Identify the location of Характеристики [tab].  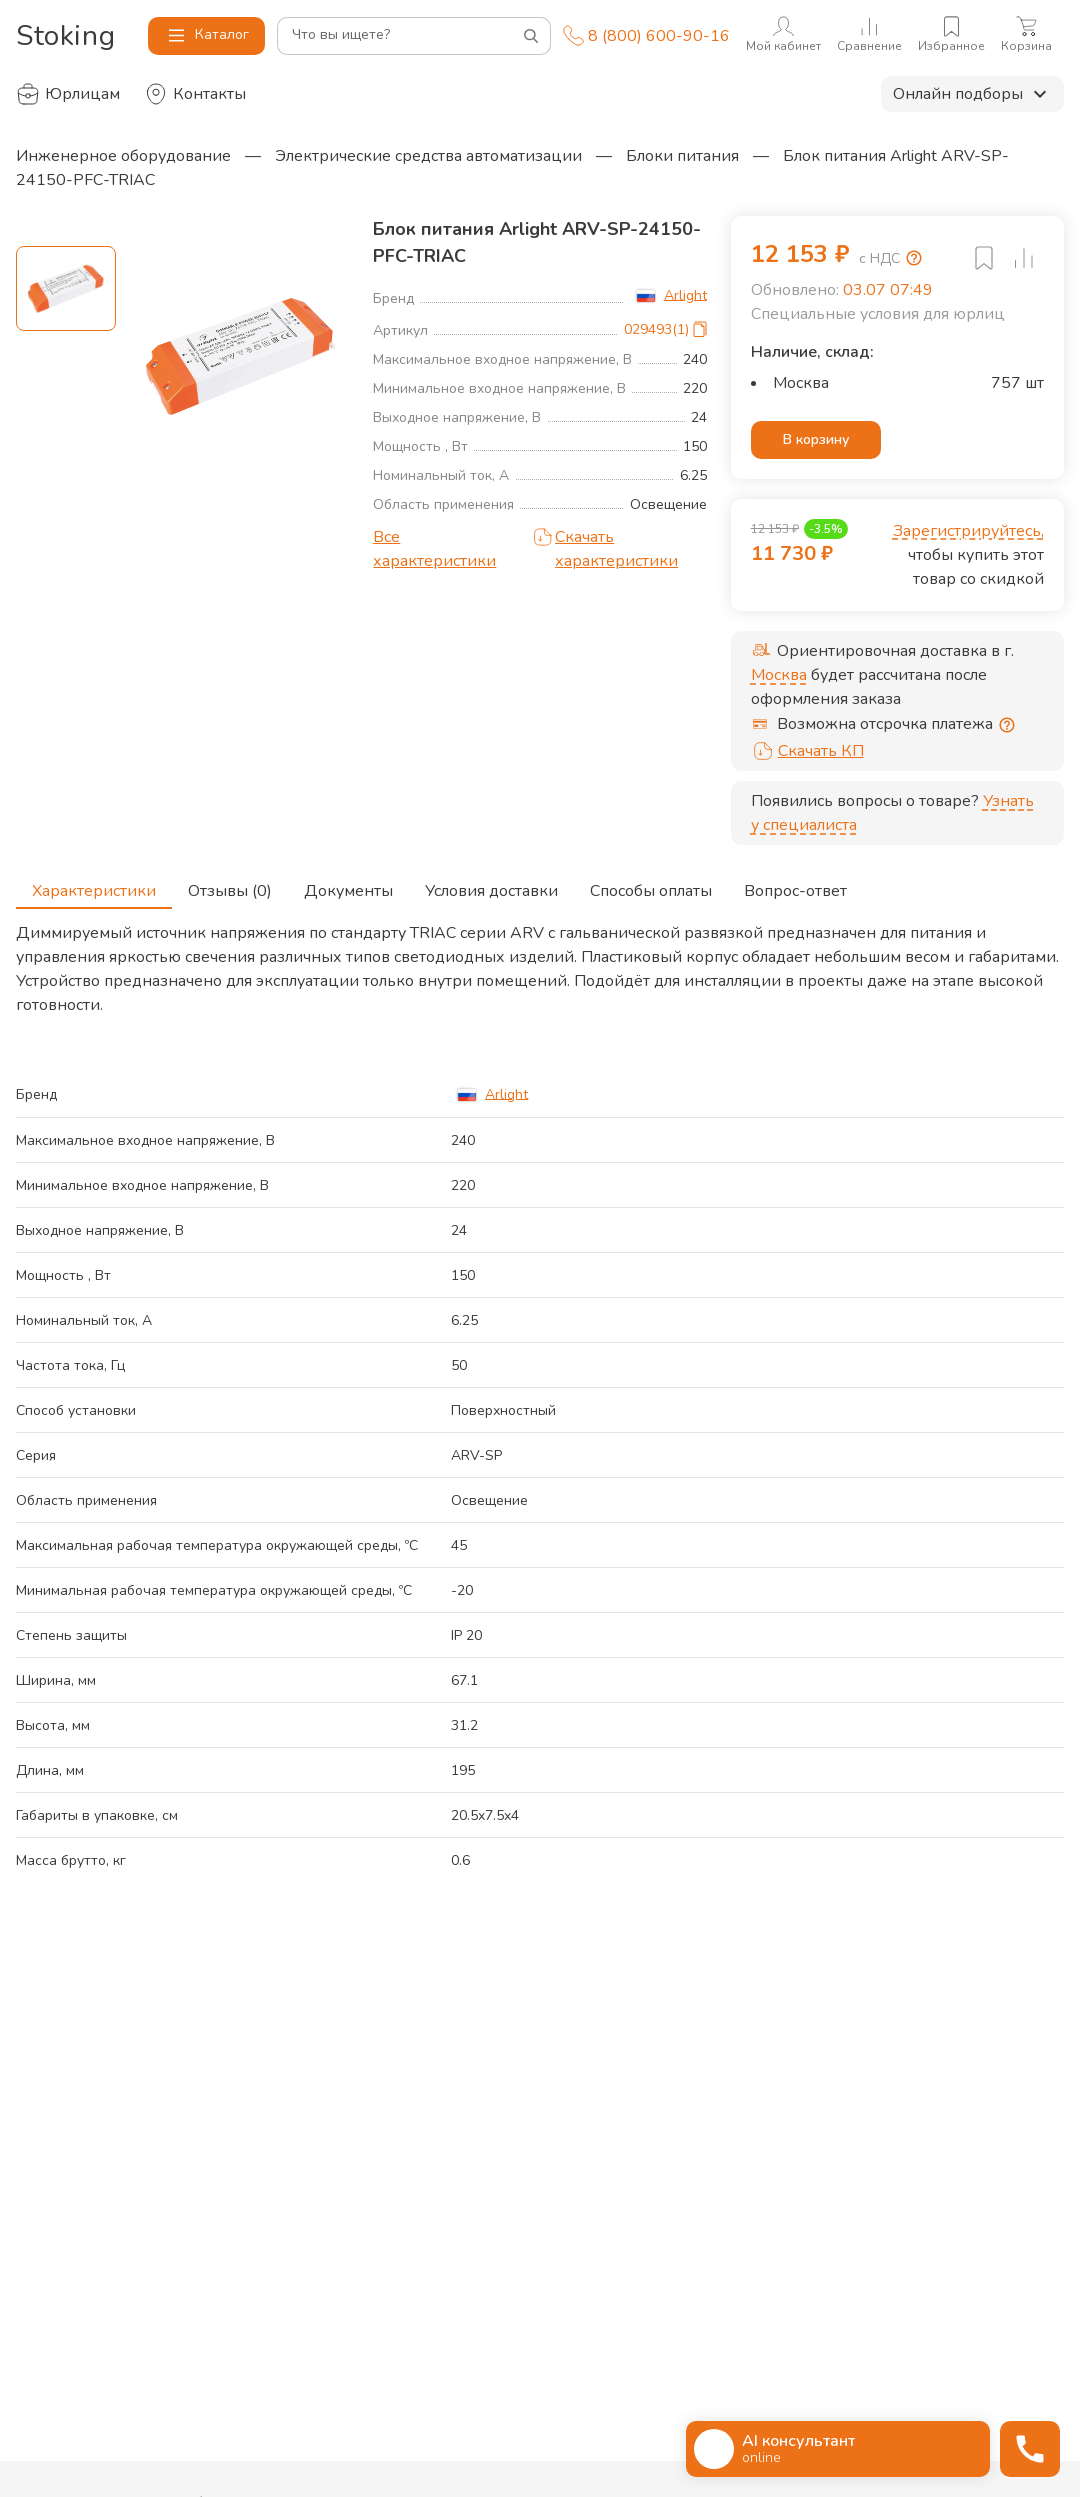
(94, 885).